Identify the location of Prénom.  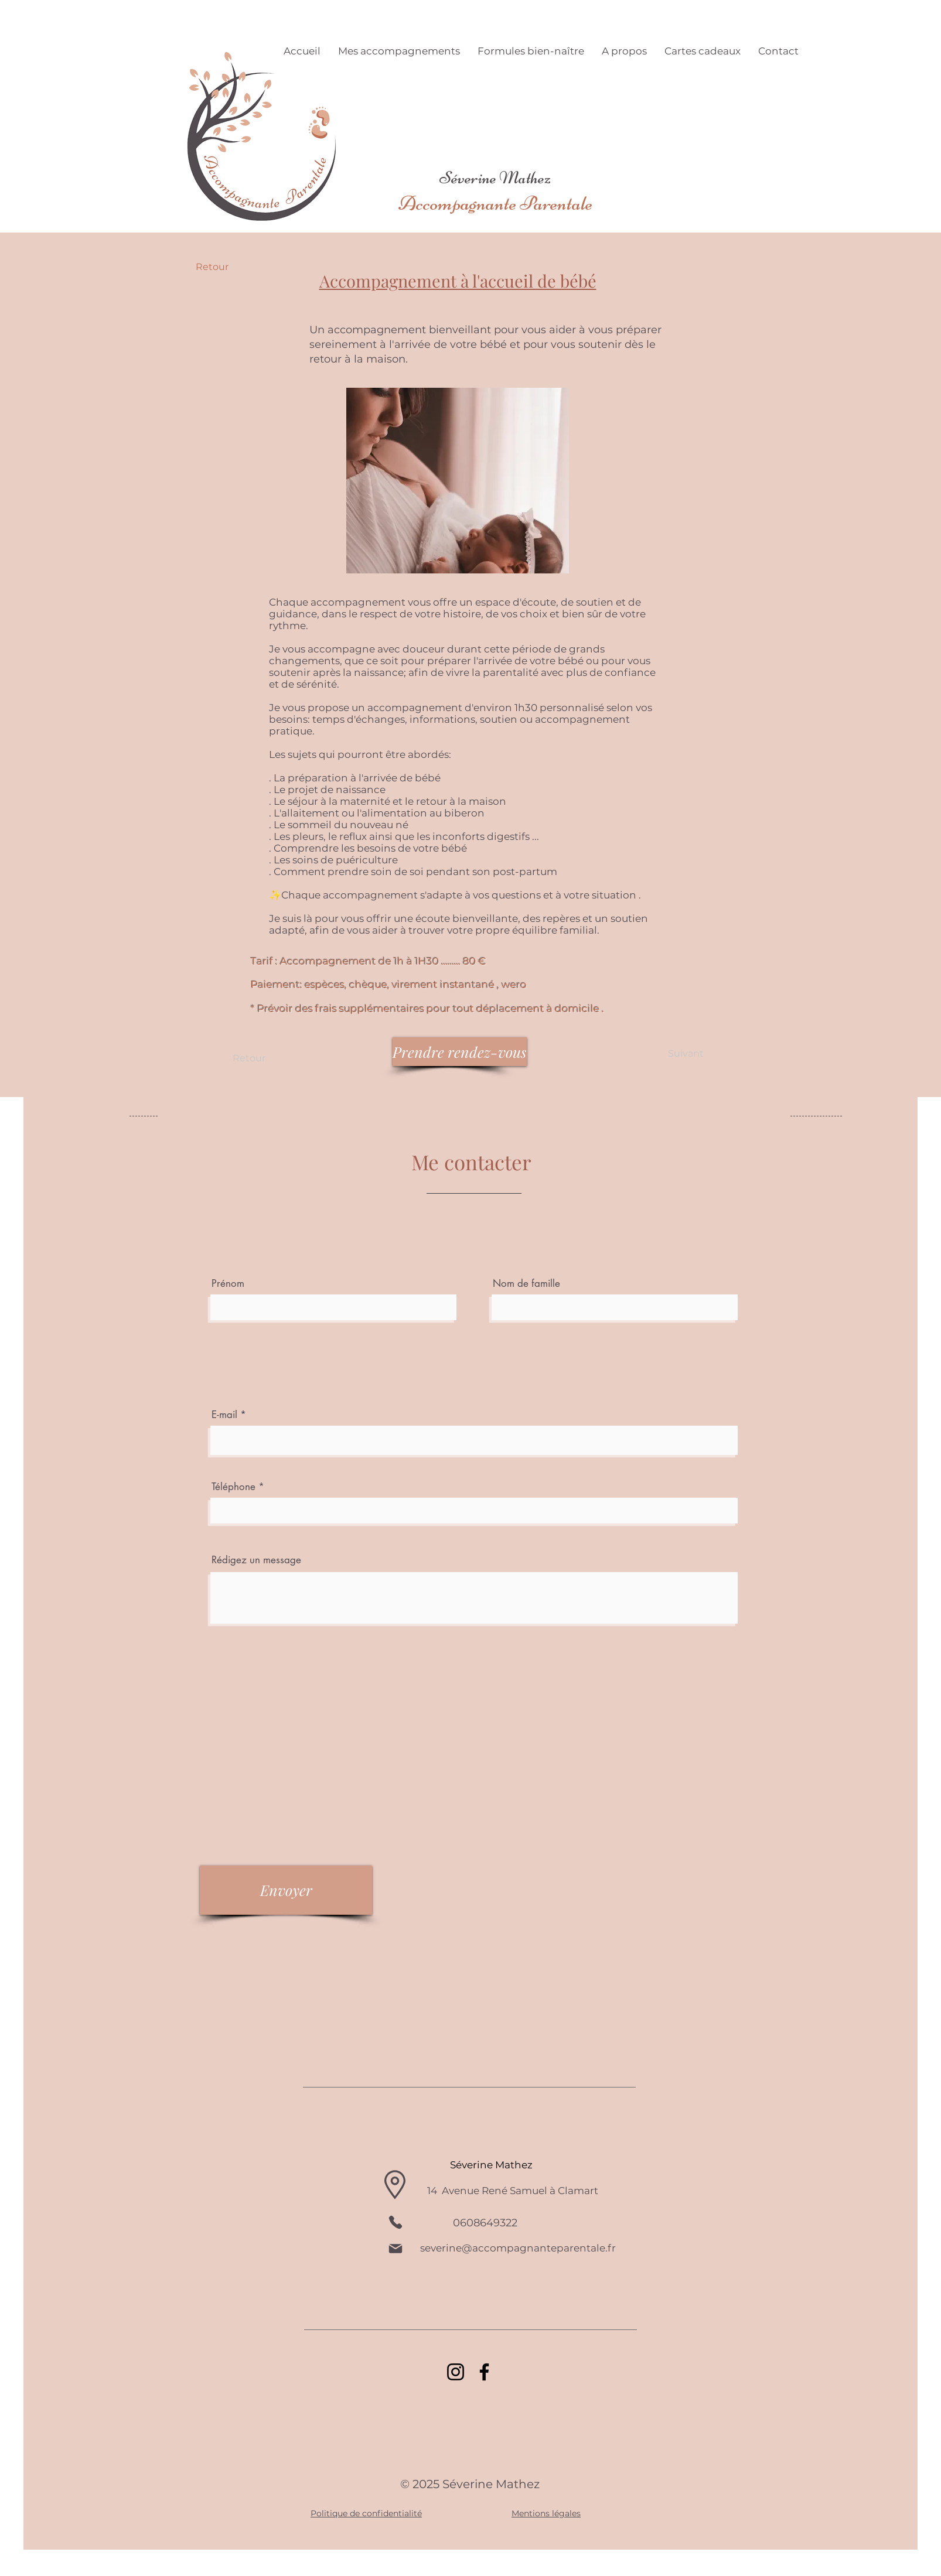
(228, 1284).